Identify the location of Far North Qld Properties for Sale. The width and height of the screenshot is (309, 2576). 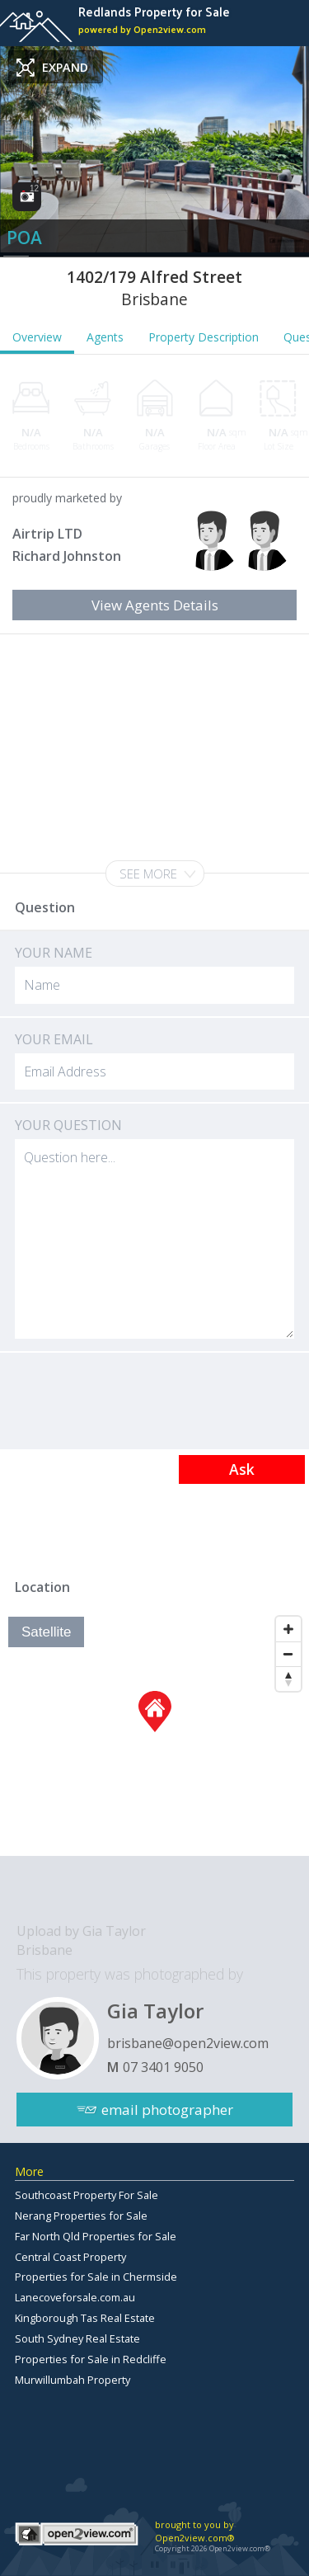
(95, 2236).